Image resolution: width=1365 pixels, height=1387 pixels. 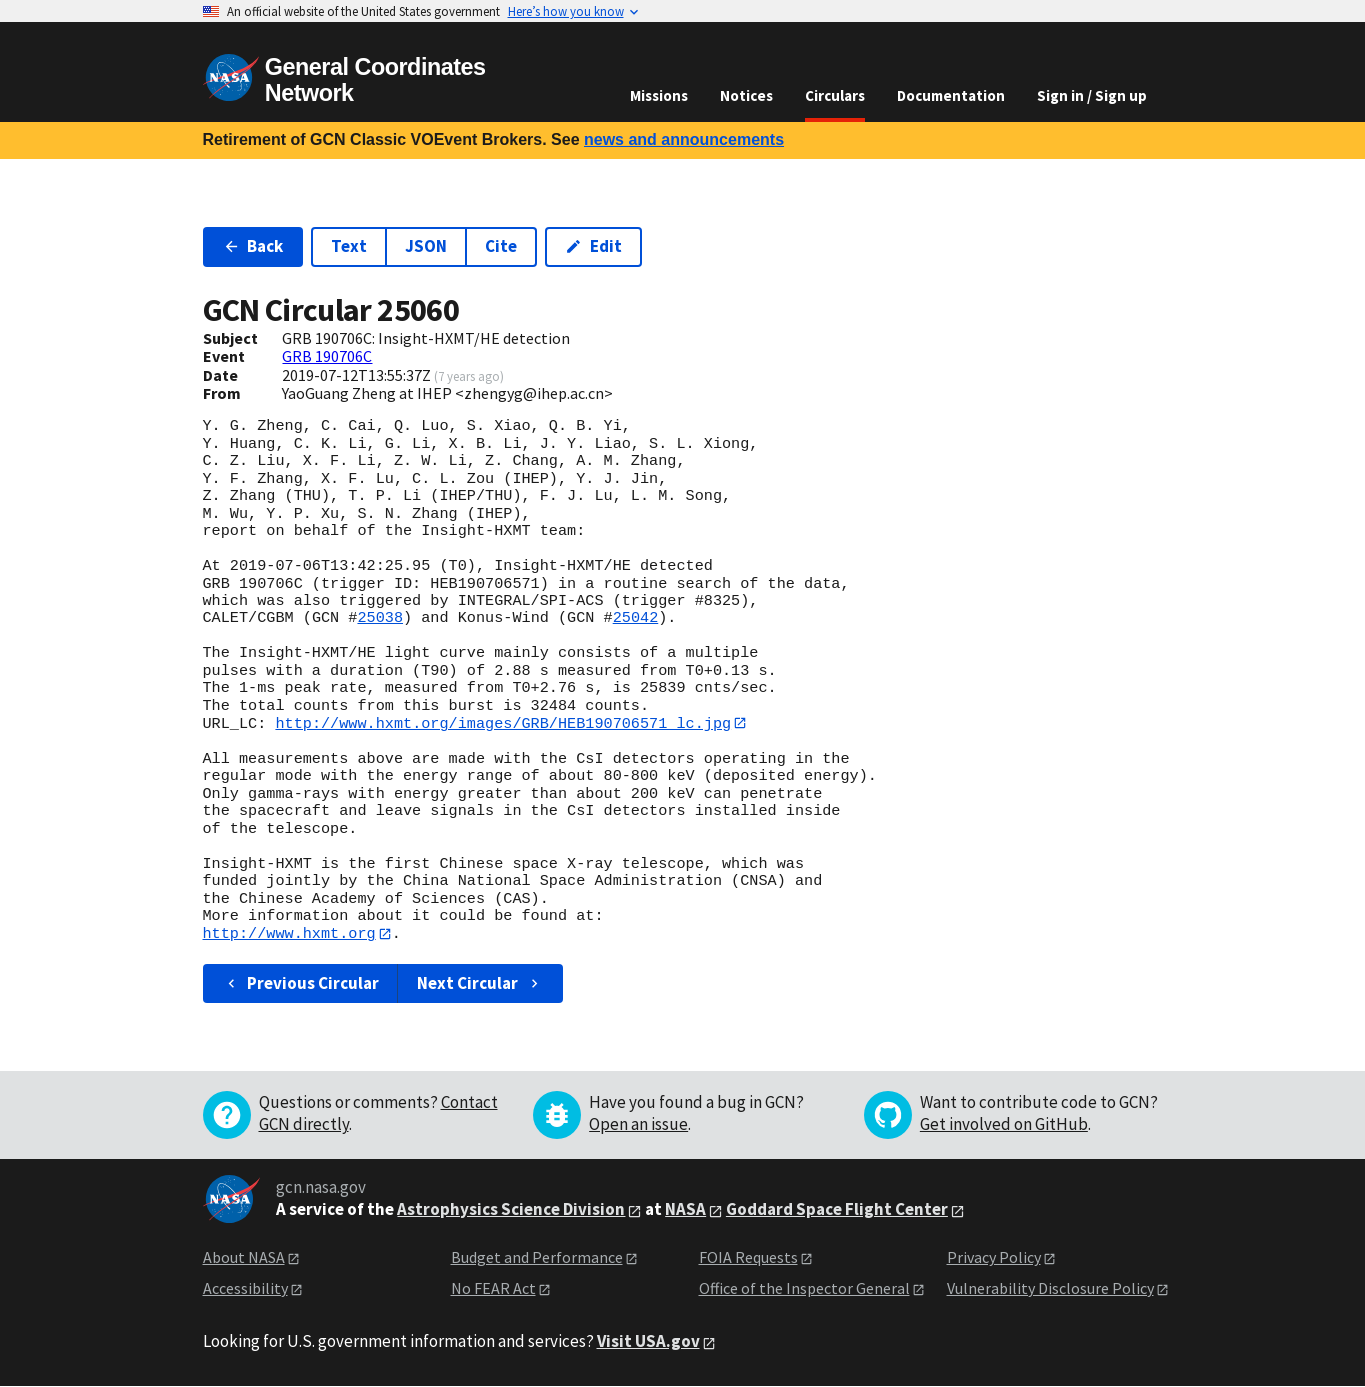 I want to click on Astrophysics Science Division, so click(x=511, y=1210).